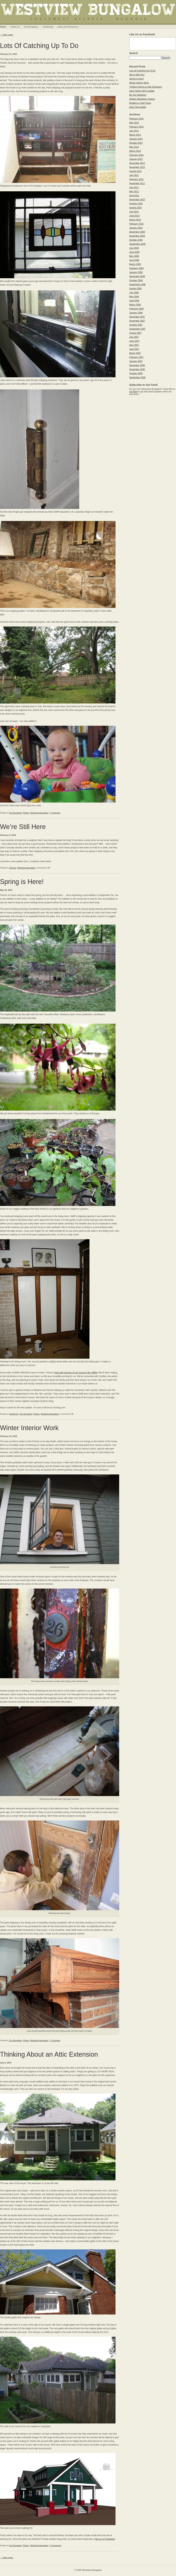 The width and height of the screenshot is (176, 2576). What do you see at coordinates (12, 868) in the screenshot?
I see `General` at bounding box center [12, 868].